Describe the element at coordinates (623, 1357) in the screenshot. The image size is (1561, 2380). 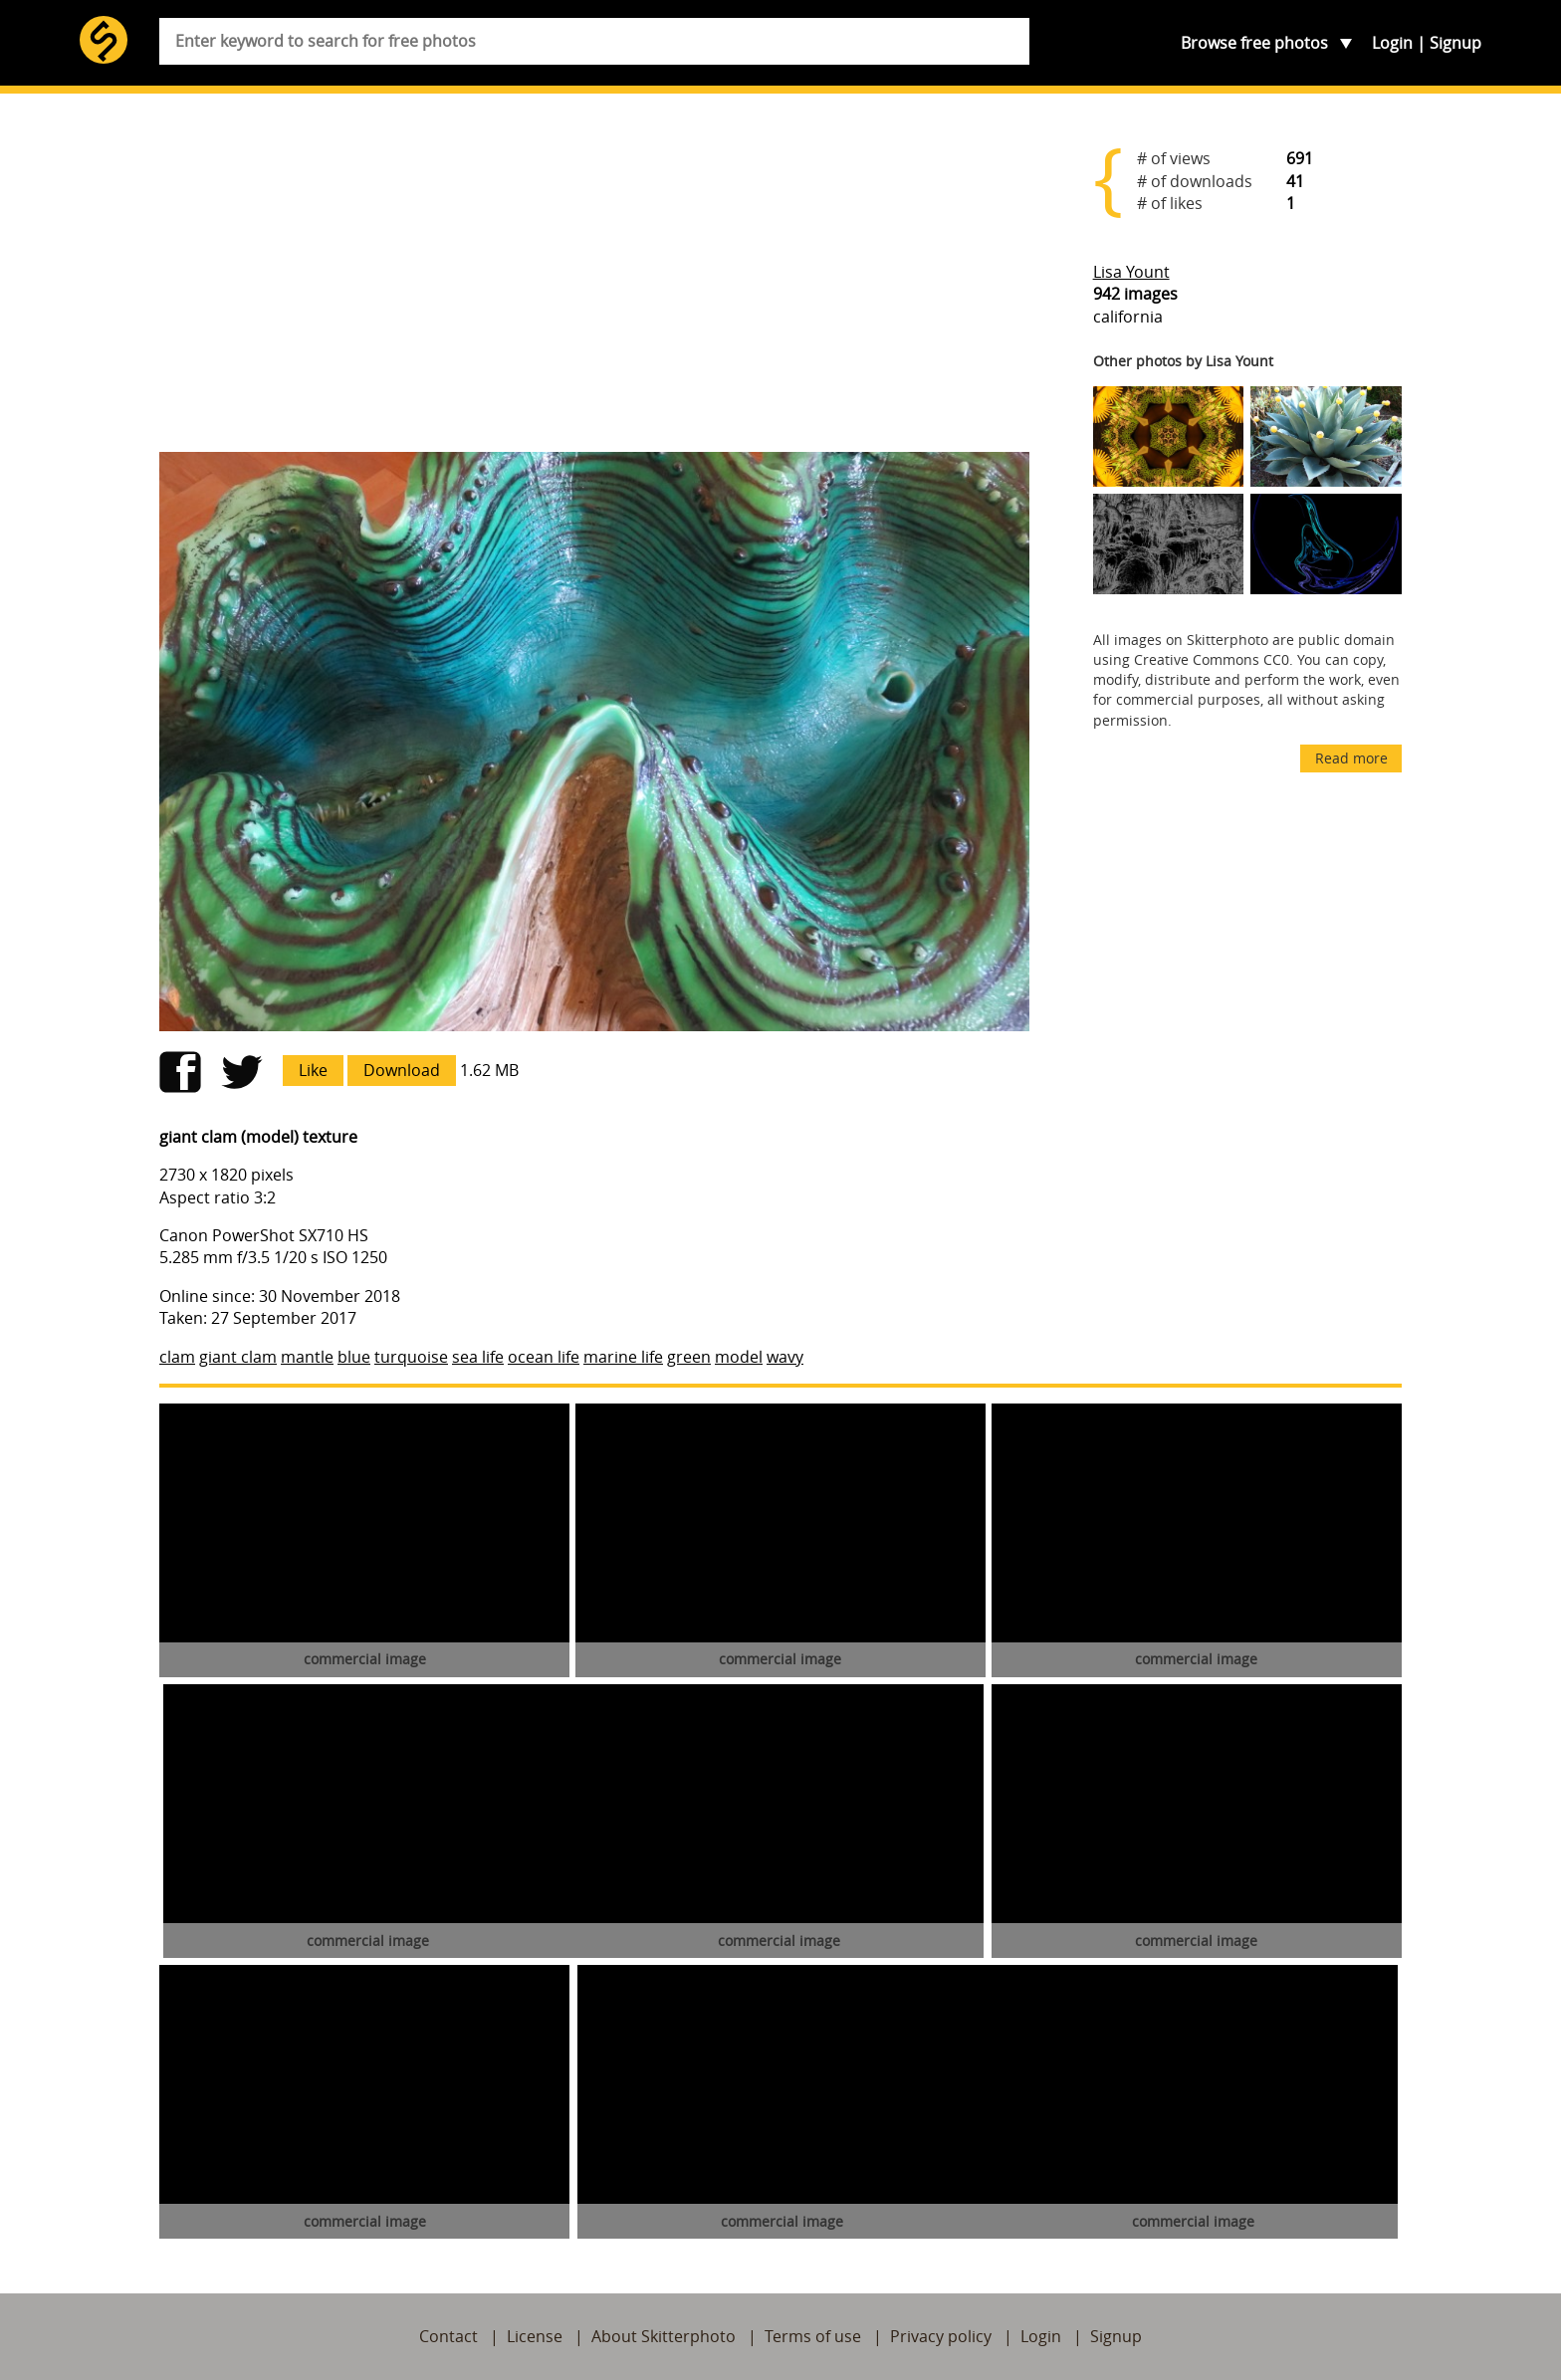
I see `marine life` at that location.